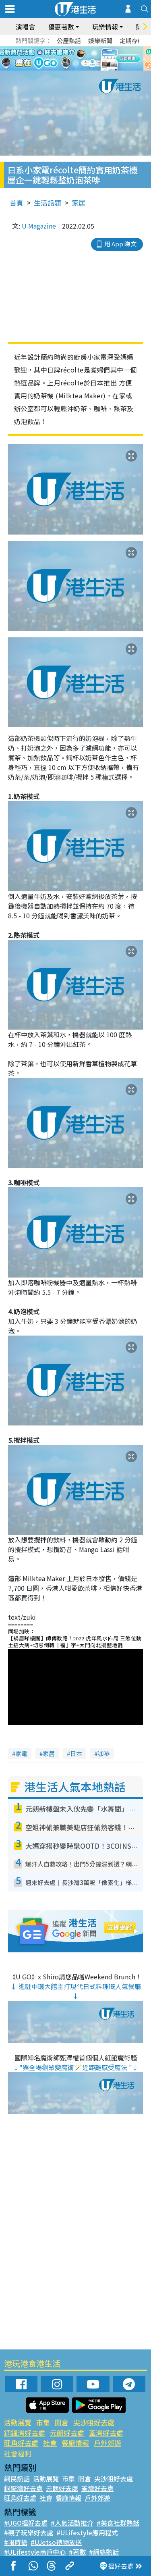 The image size is (151, 2576). Describe the element at coordinates (103, 1753) in the screenshot. I see `咖啡` at that location.